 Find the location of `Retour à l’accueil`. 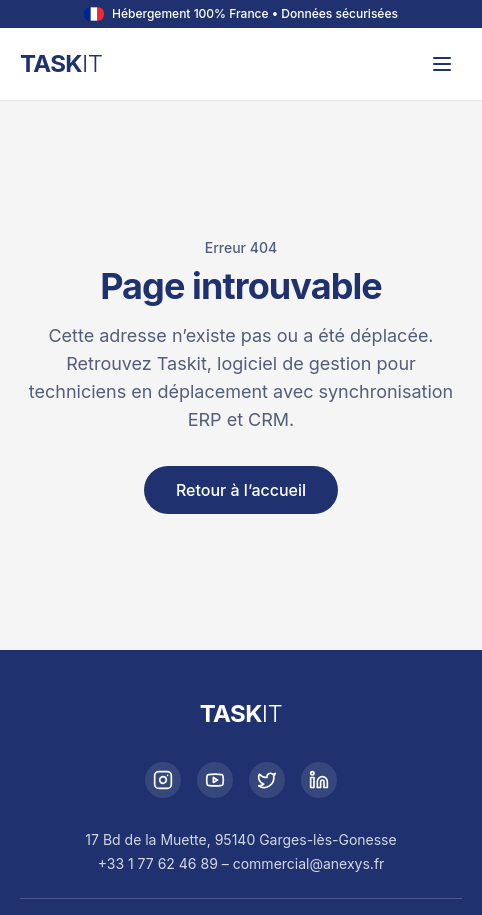

Retour à l’accueil is located at coordinates (241, 490).